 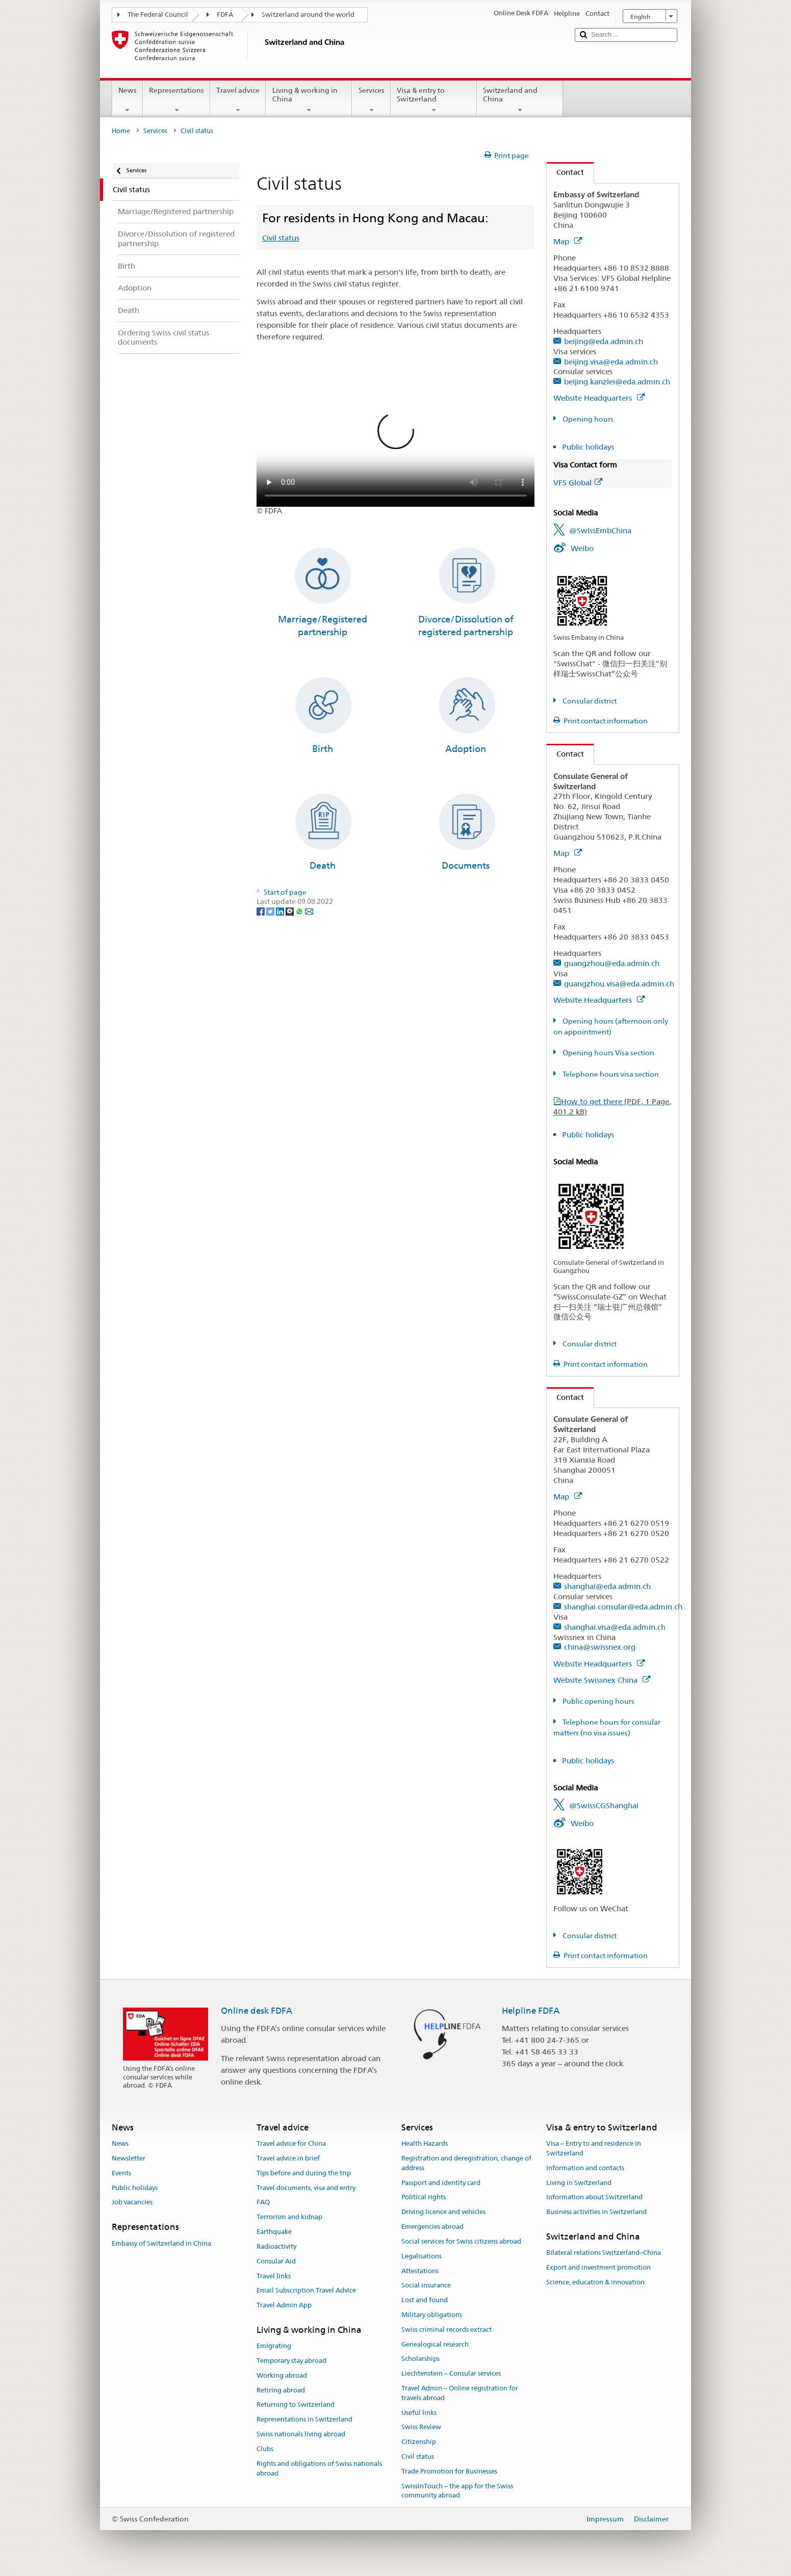 What do you see at coordinates (433, 100) in the screenshot?
I see `Visa & entry to Switzerland` at bounding box center [433, 100].